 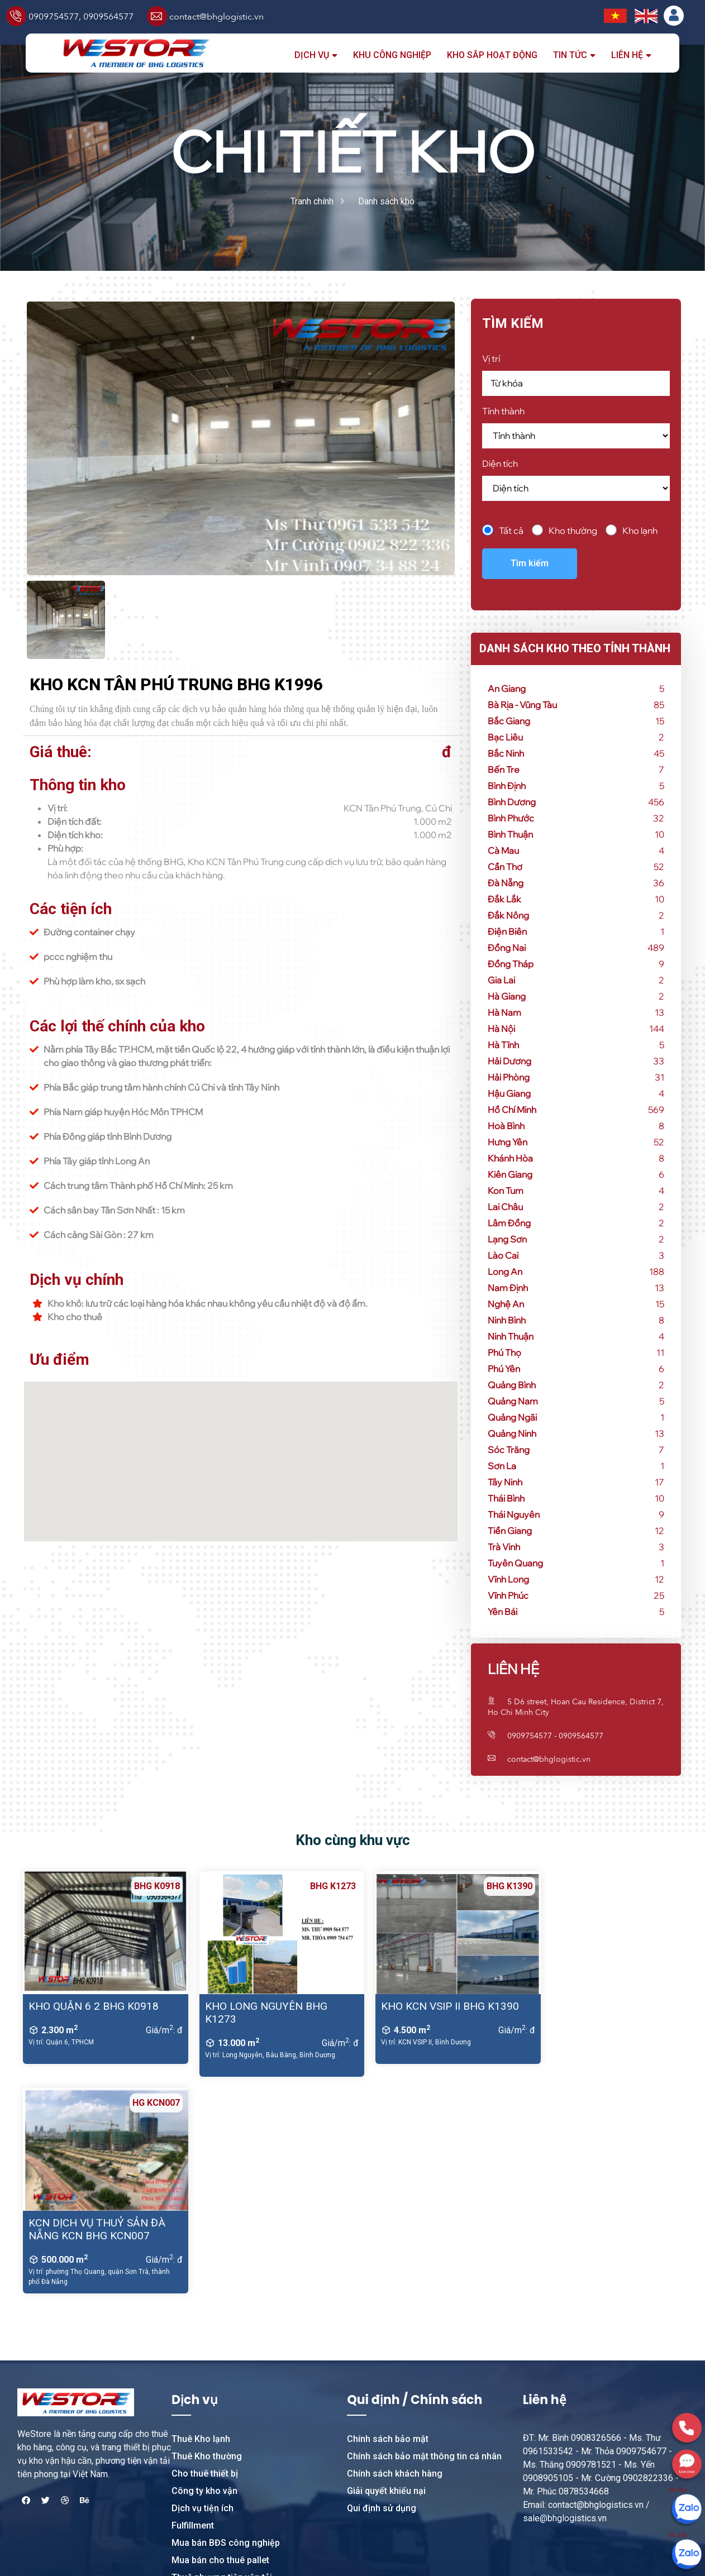 What do you see at coordinates (509, 1449) in the screenshot?
I see `Sóc Trăng` at bounding box center [509, 1449].